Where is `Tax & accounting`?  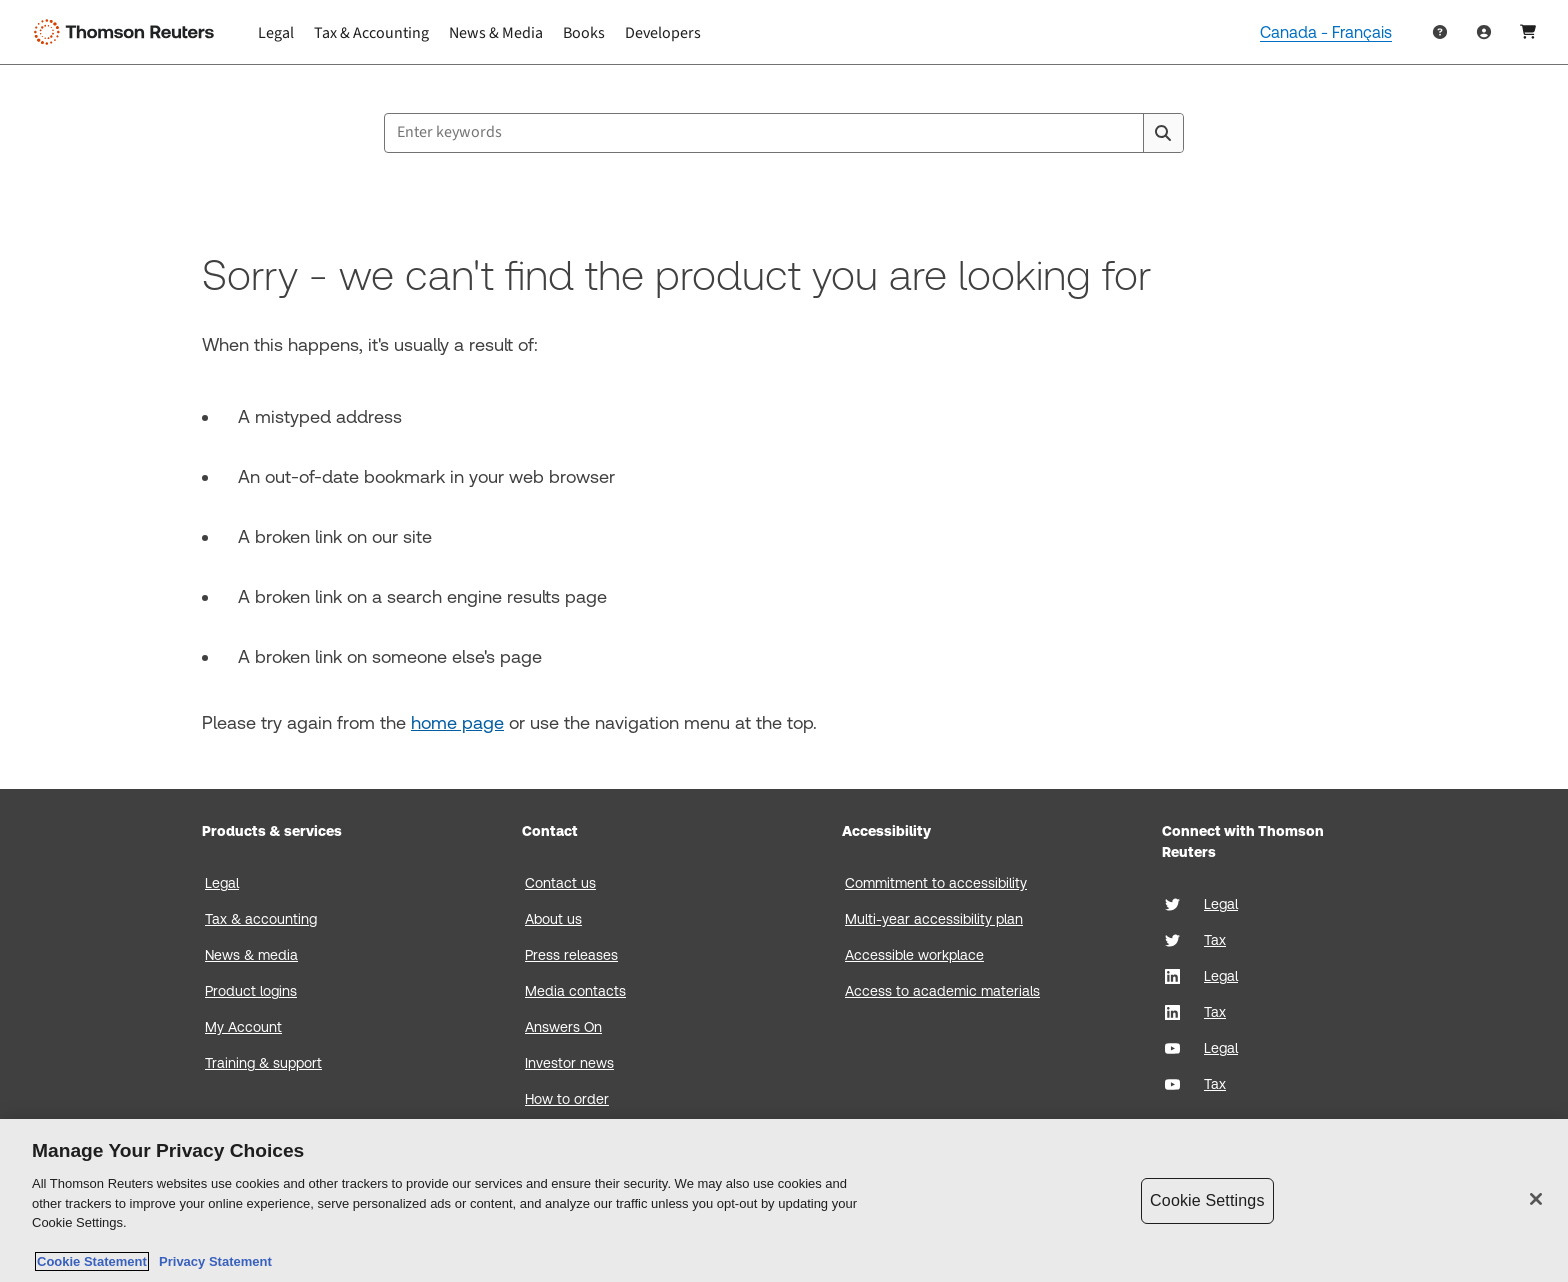 Tax & accounting is located at coordinates (261, 919).